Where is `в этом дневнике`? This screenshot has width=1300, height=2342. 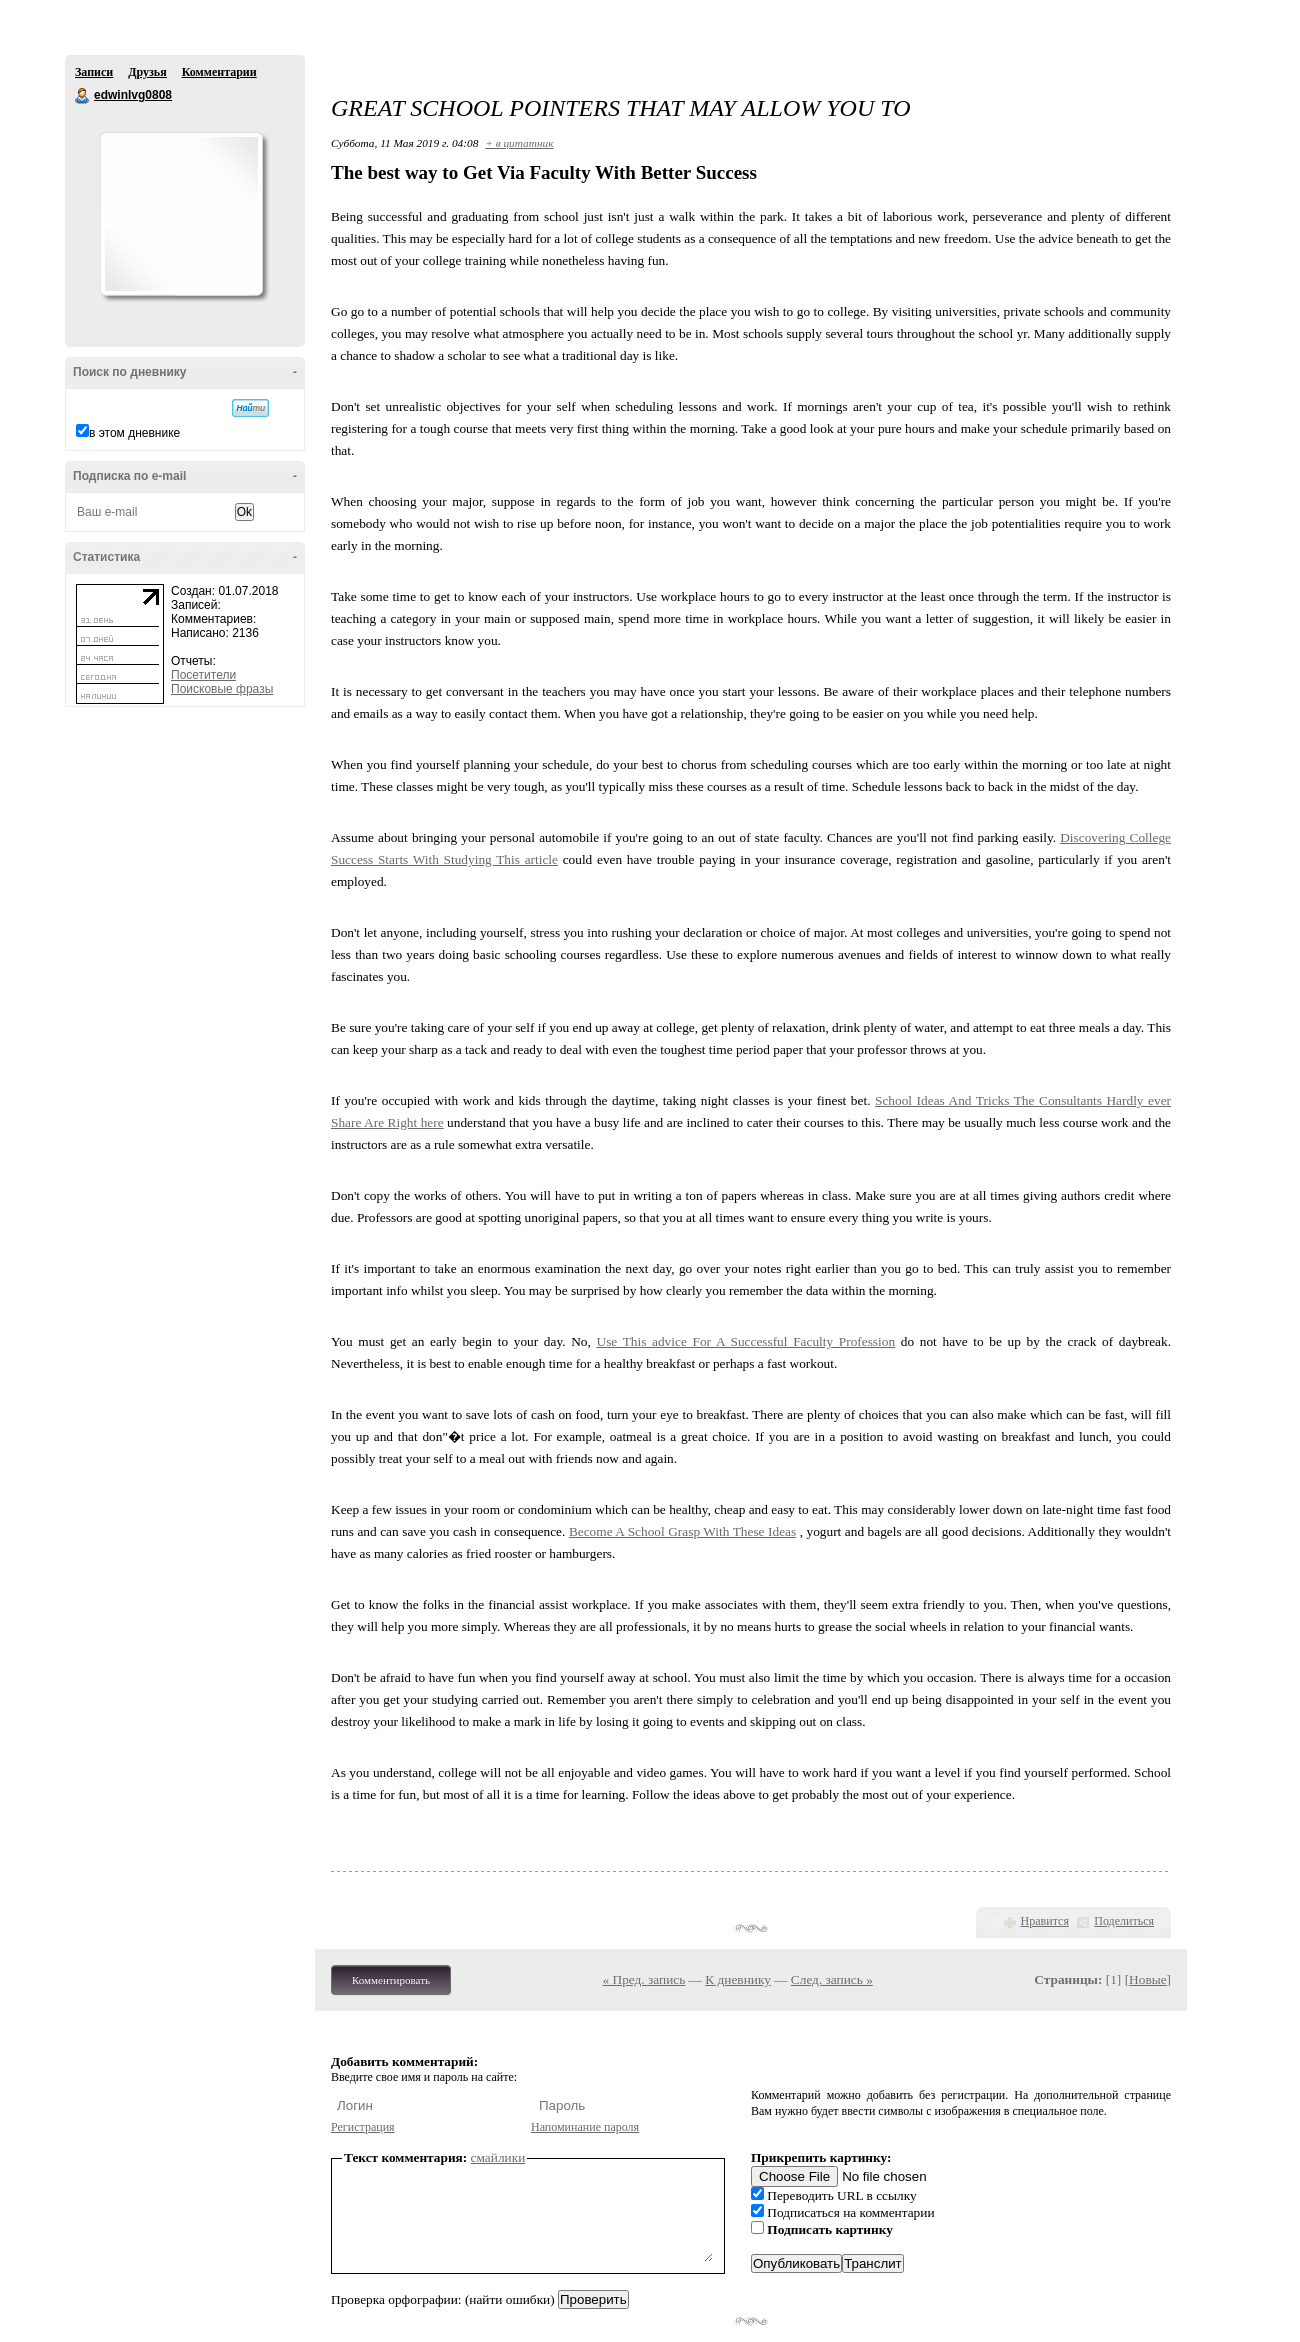
в этом дневнике is located at coordinates (134, 433).